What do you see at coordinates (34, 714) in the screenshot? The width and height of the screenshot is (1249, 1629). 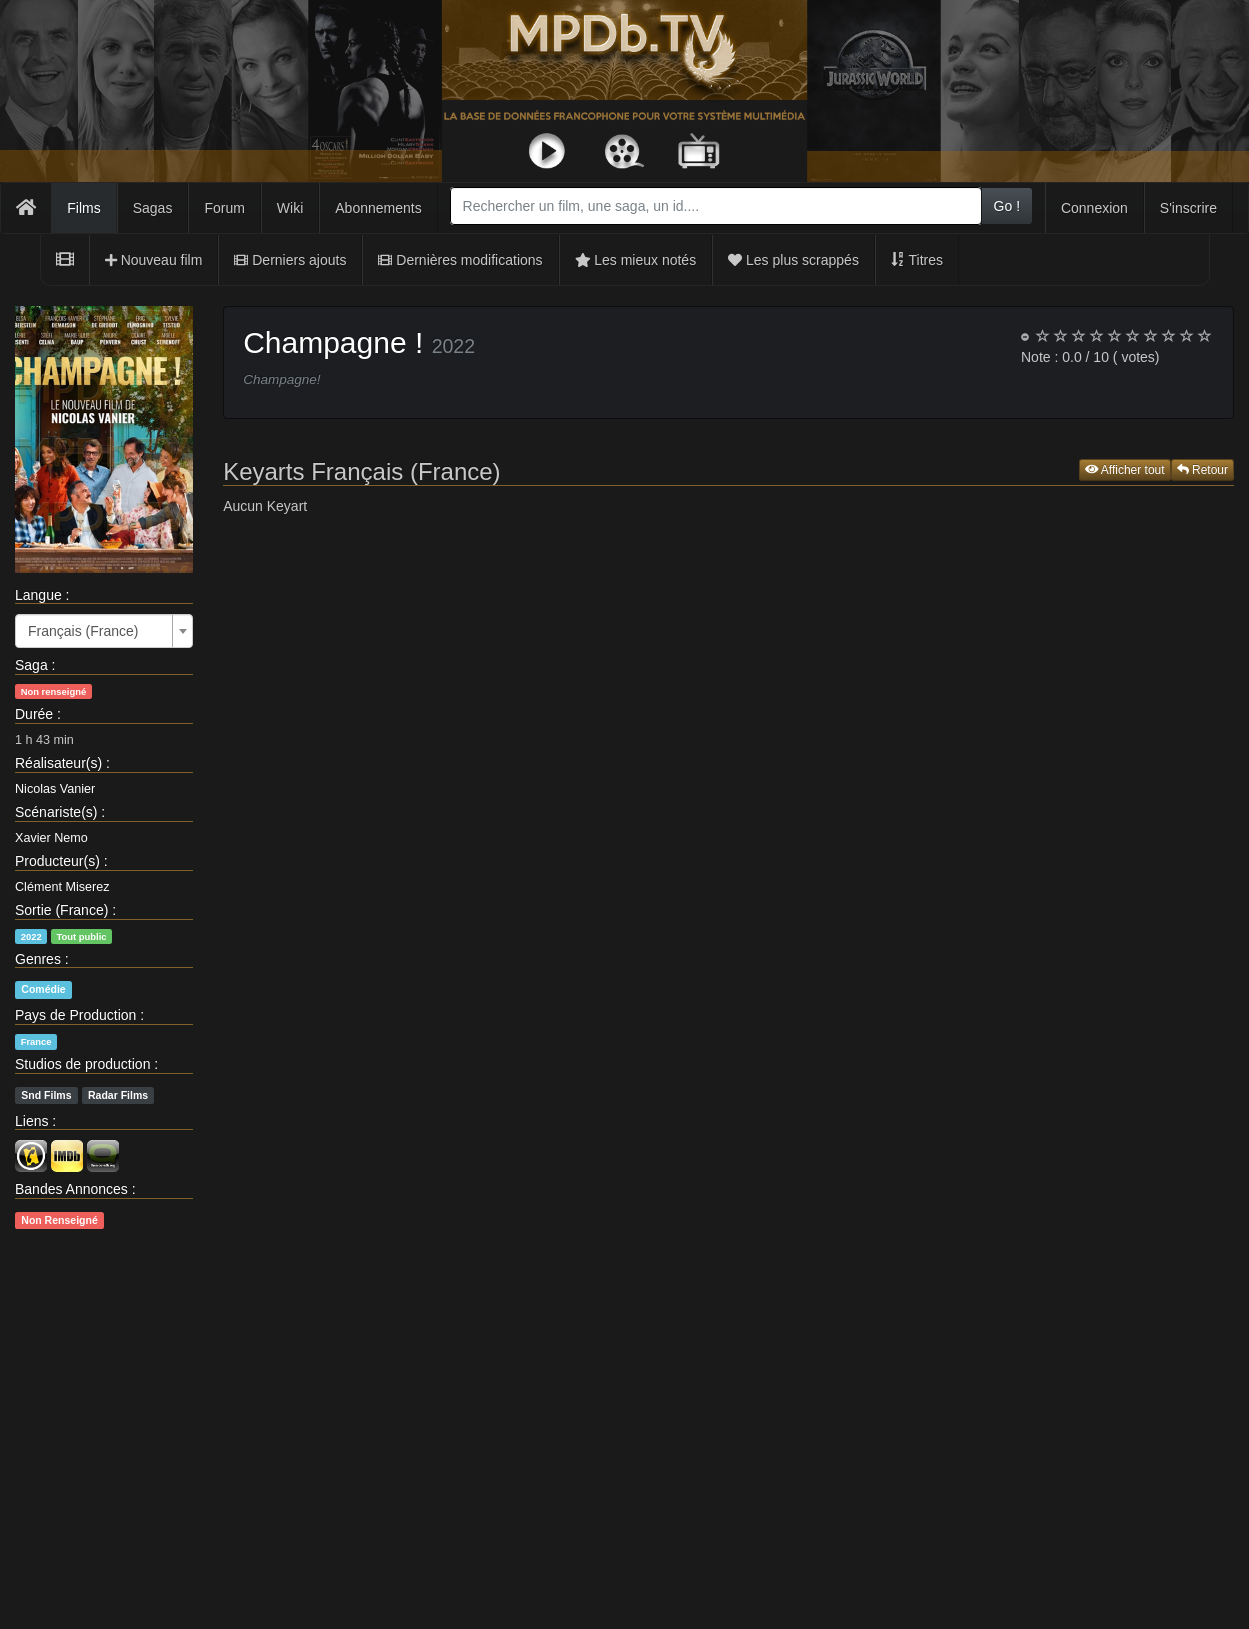 I see `Durée` at bounding box center [34, 714].